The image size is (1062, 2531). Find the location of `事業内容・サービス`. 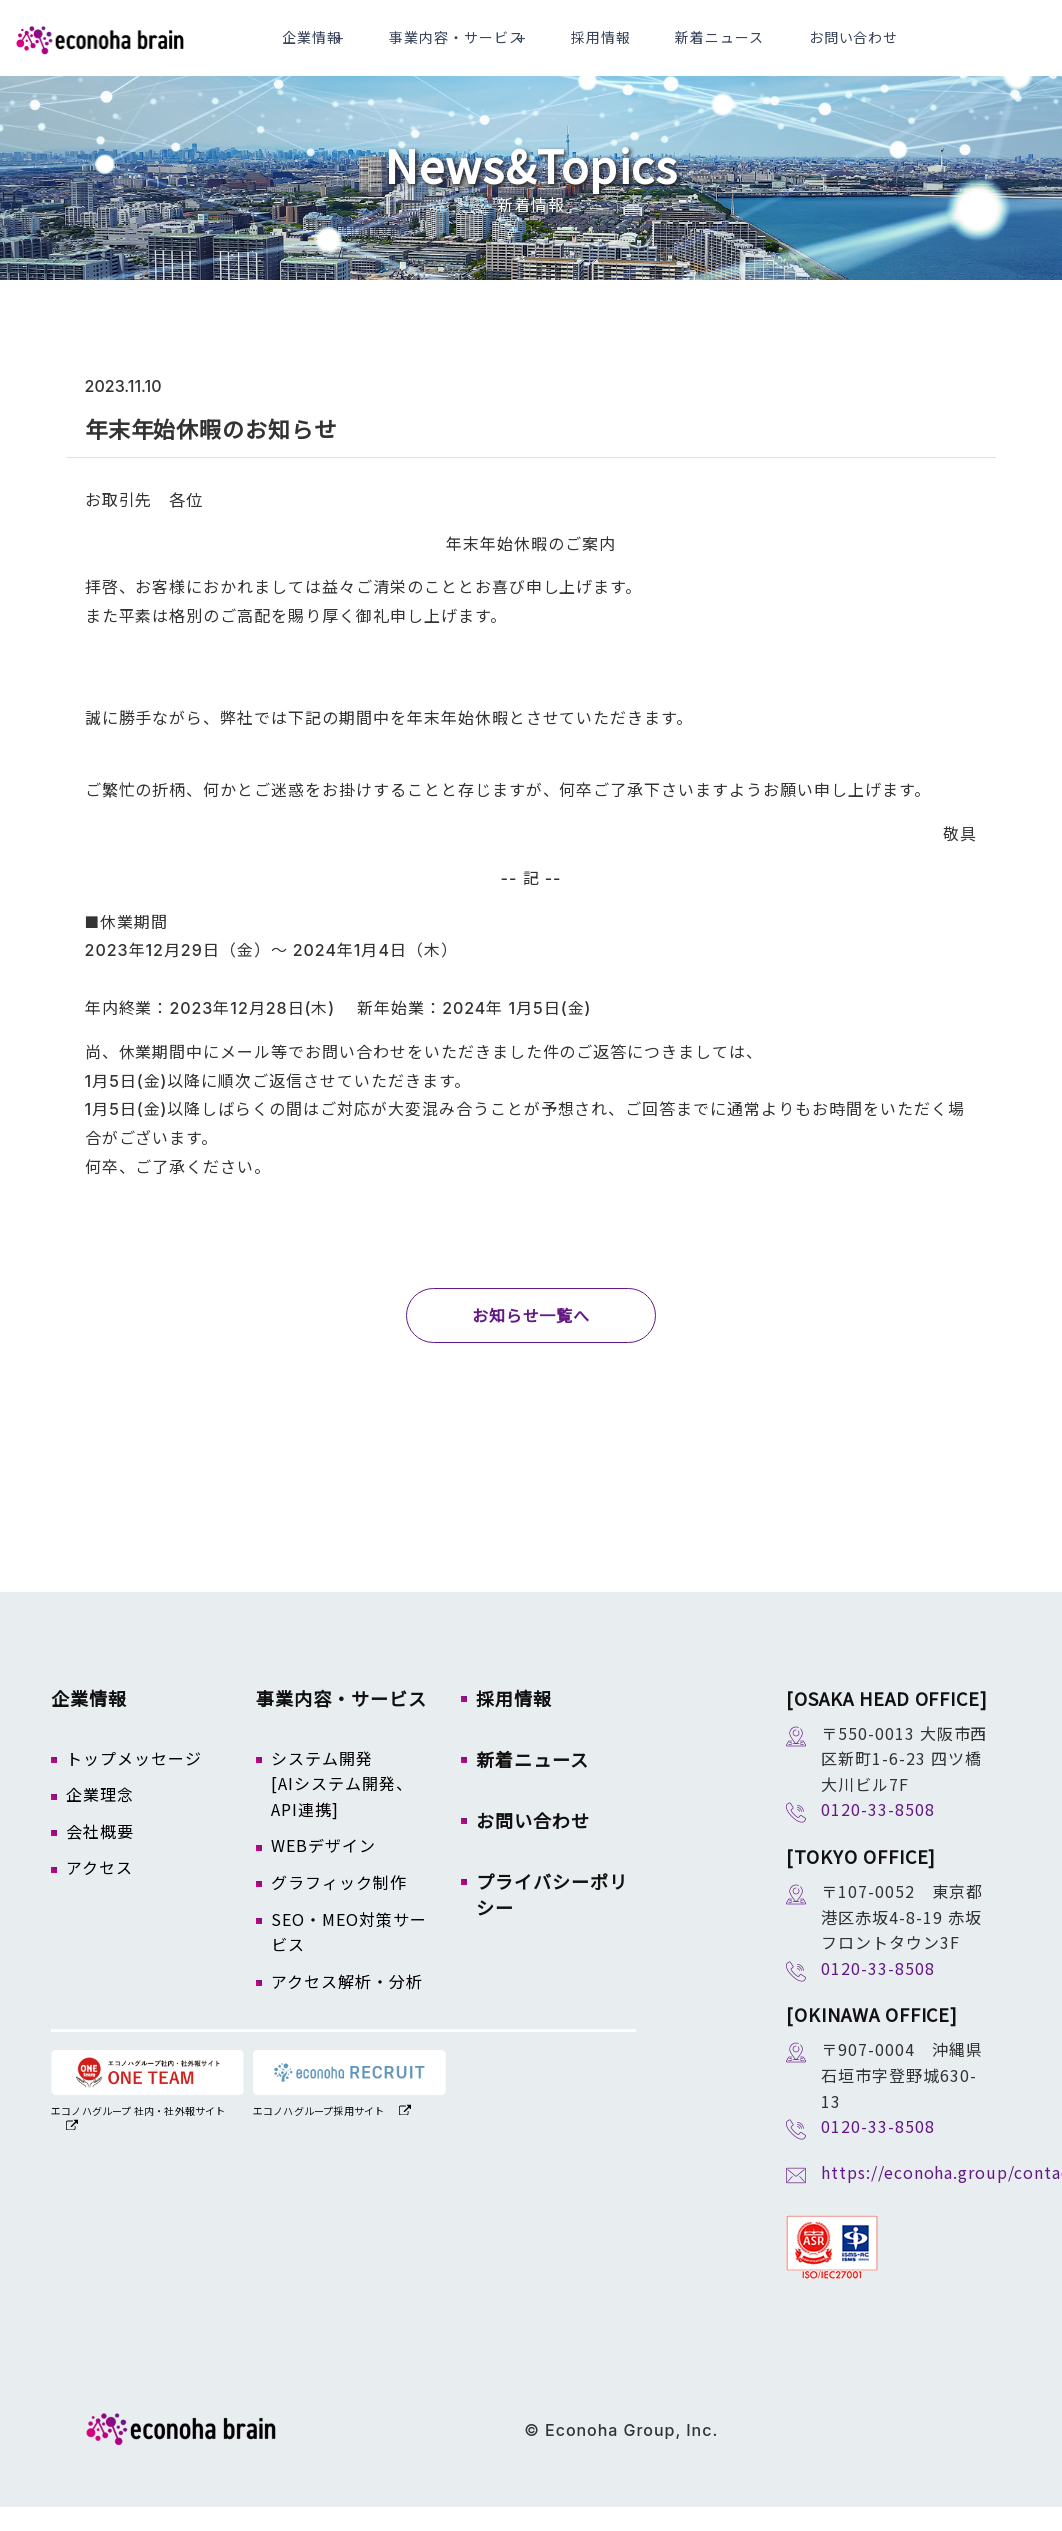

事業内容・サービス is located at coordinates (533, 50).